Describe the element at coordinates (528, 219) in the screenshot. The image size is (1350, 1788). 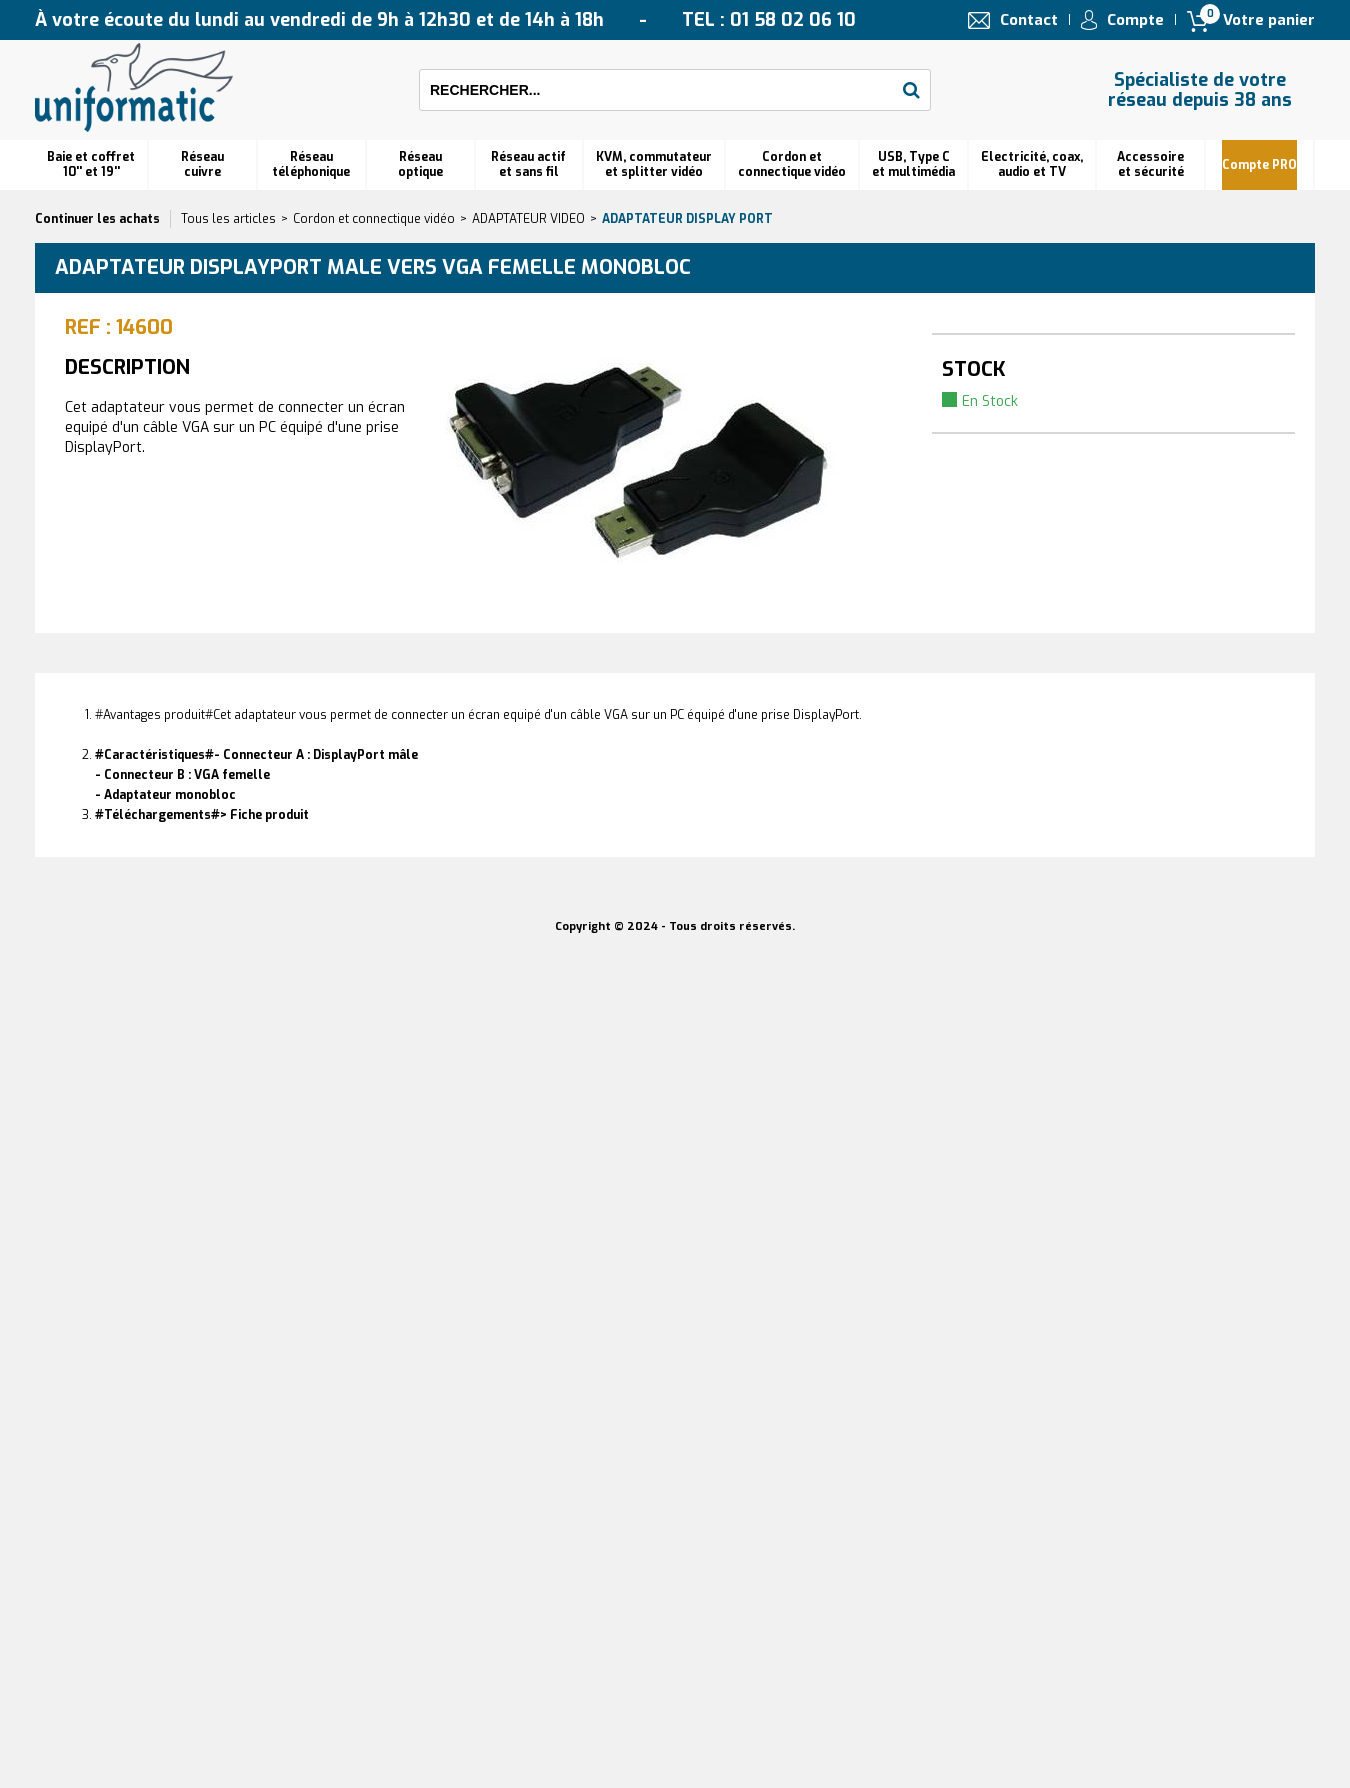
I see `ADAPTATEUR VIDEO` at that location.